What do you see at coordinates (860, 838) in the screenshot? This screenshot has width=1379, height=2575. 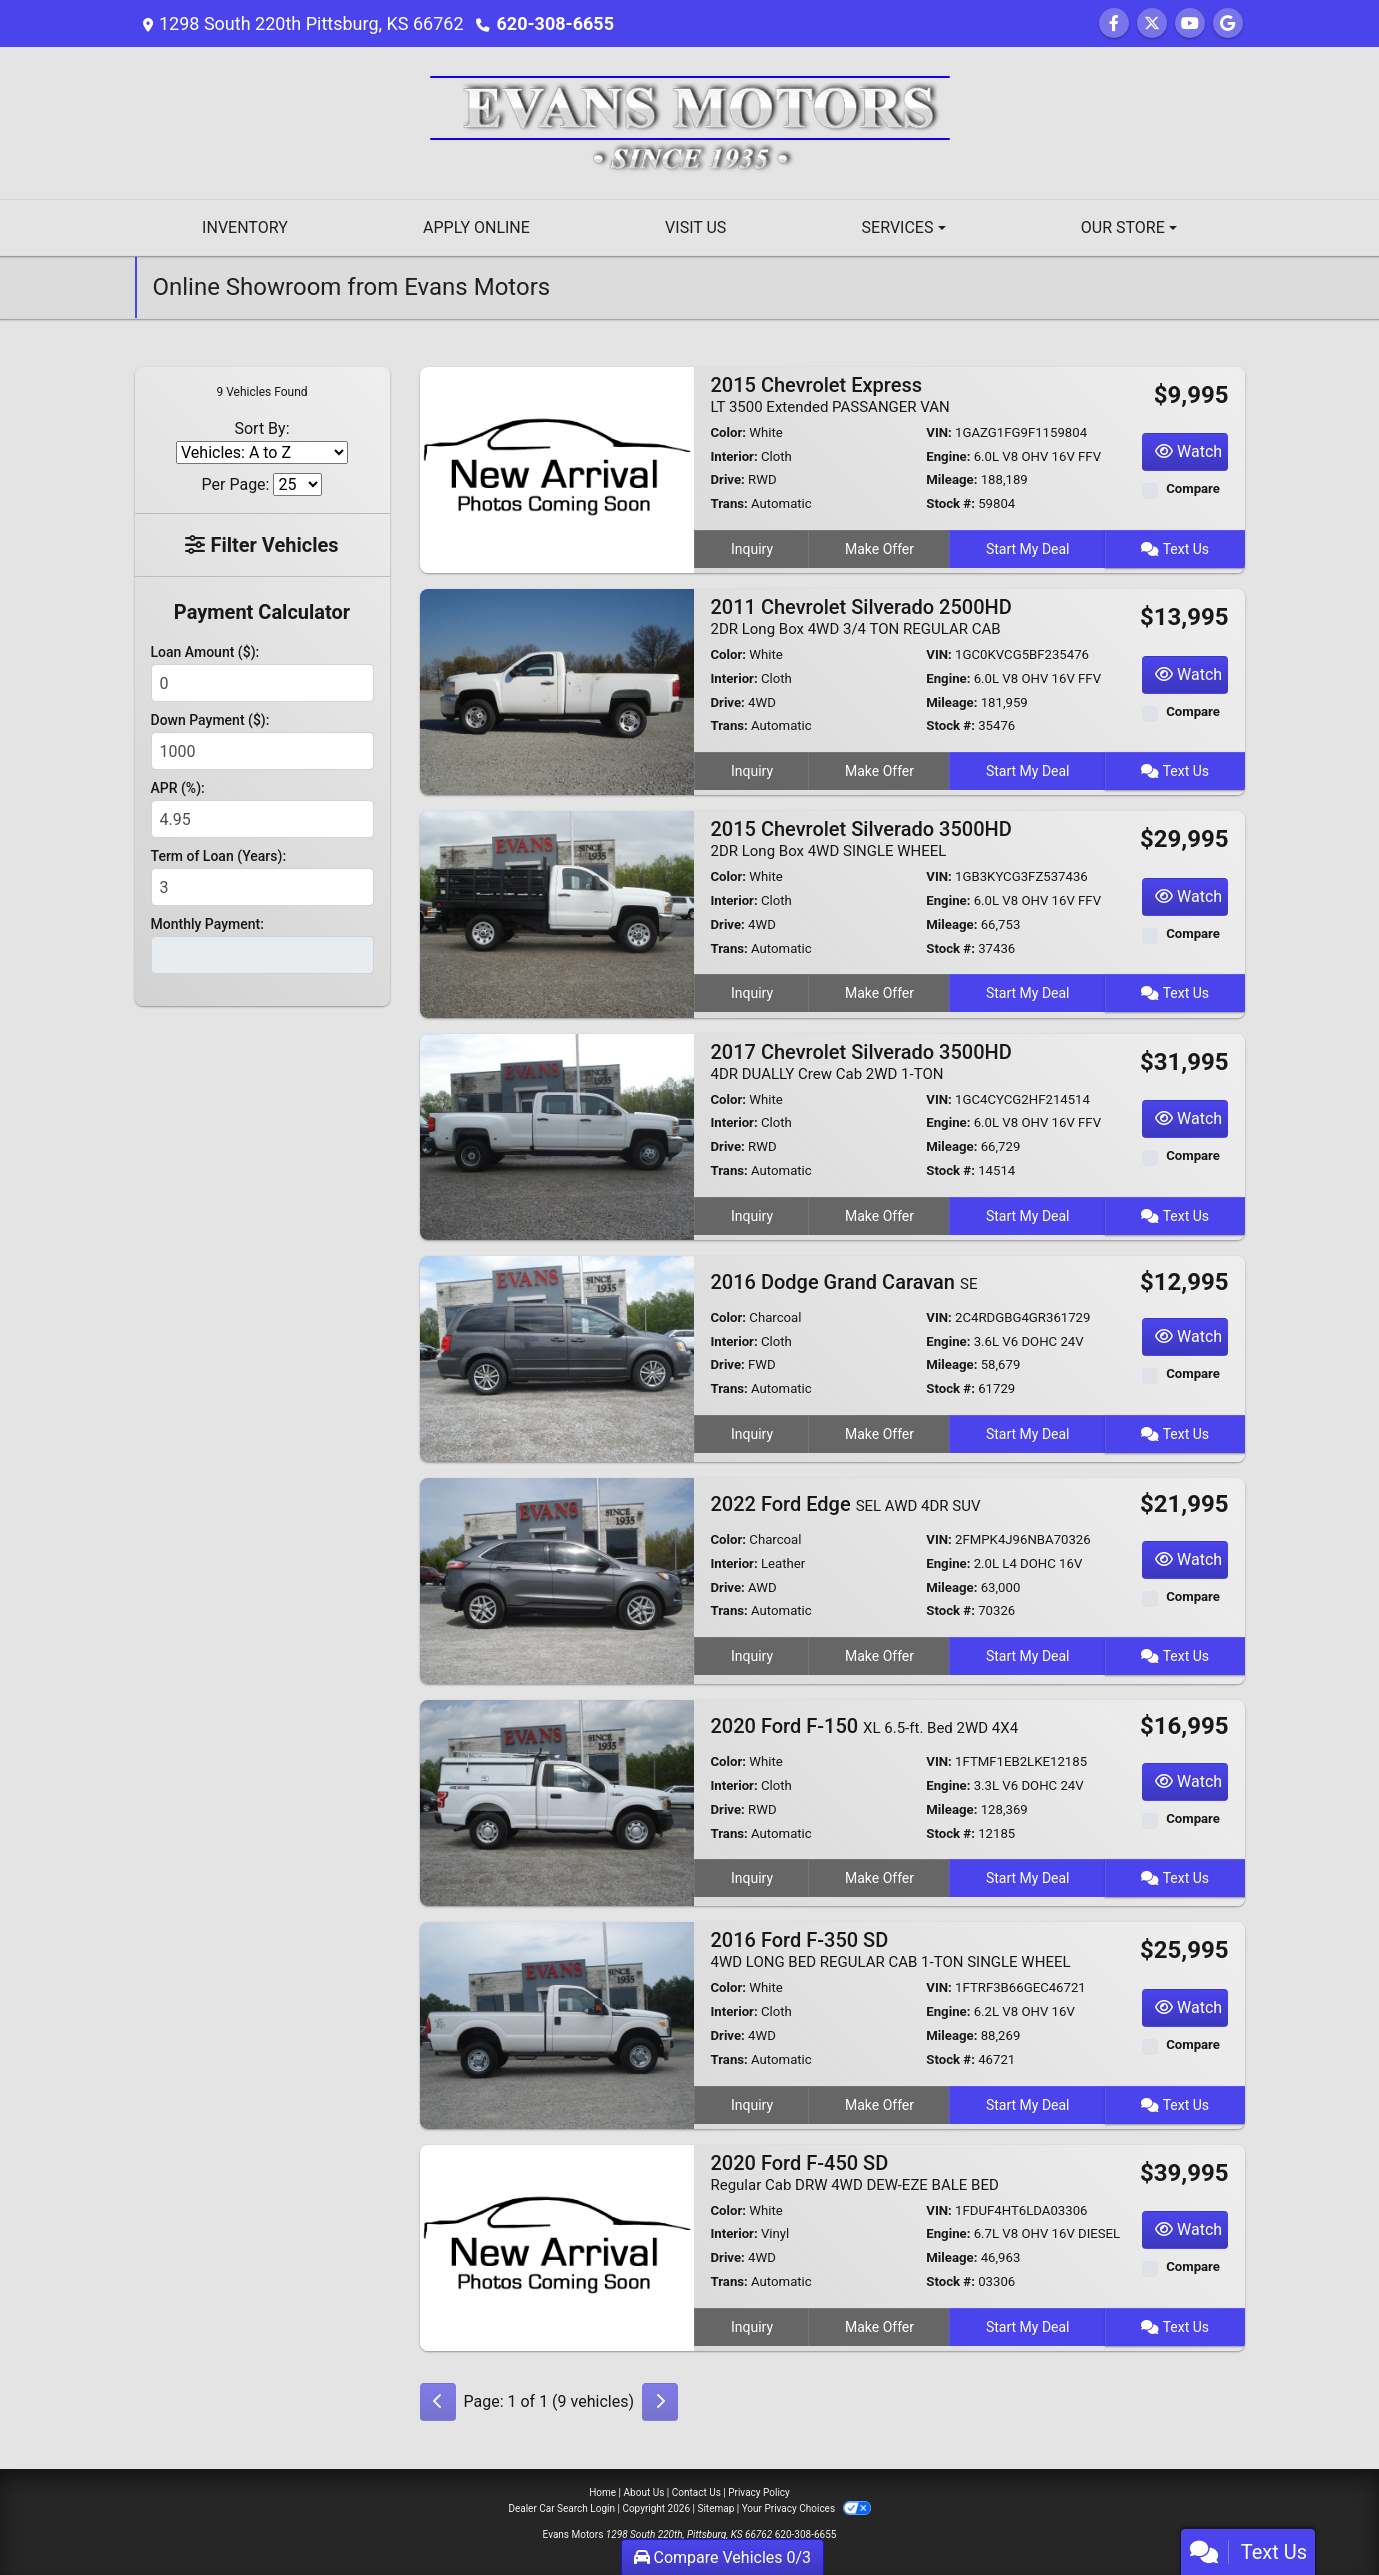 I see `2015 Chevrolet Silverado 3500HD [2015 Chevrolet Silverado 3500HD 2DR Long Box 4WD SINGLE WHEEL]` at bounding box center [860, 838].